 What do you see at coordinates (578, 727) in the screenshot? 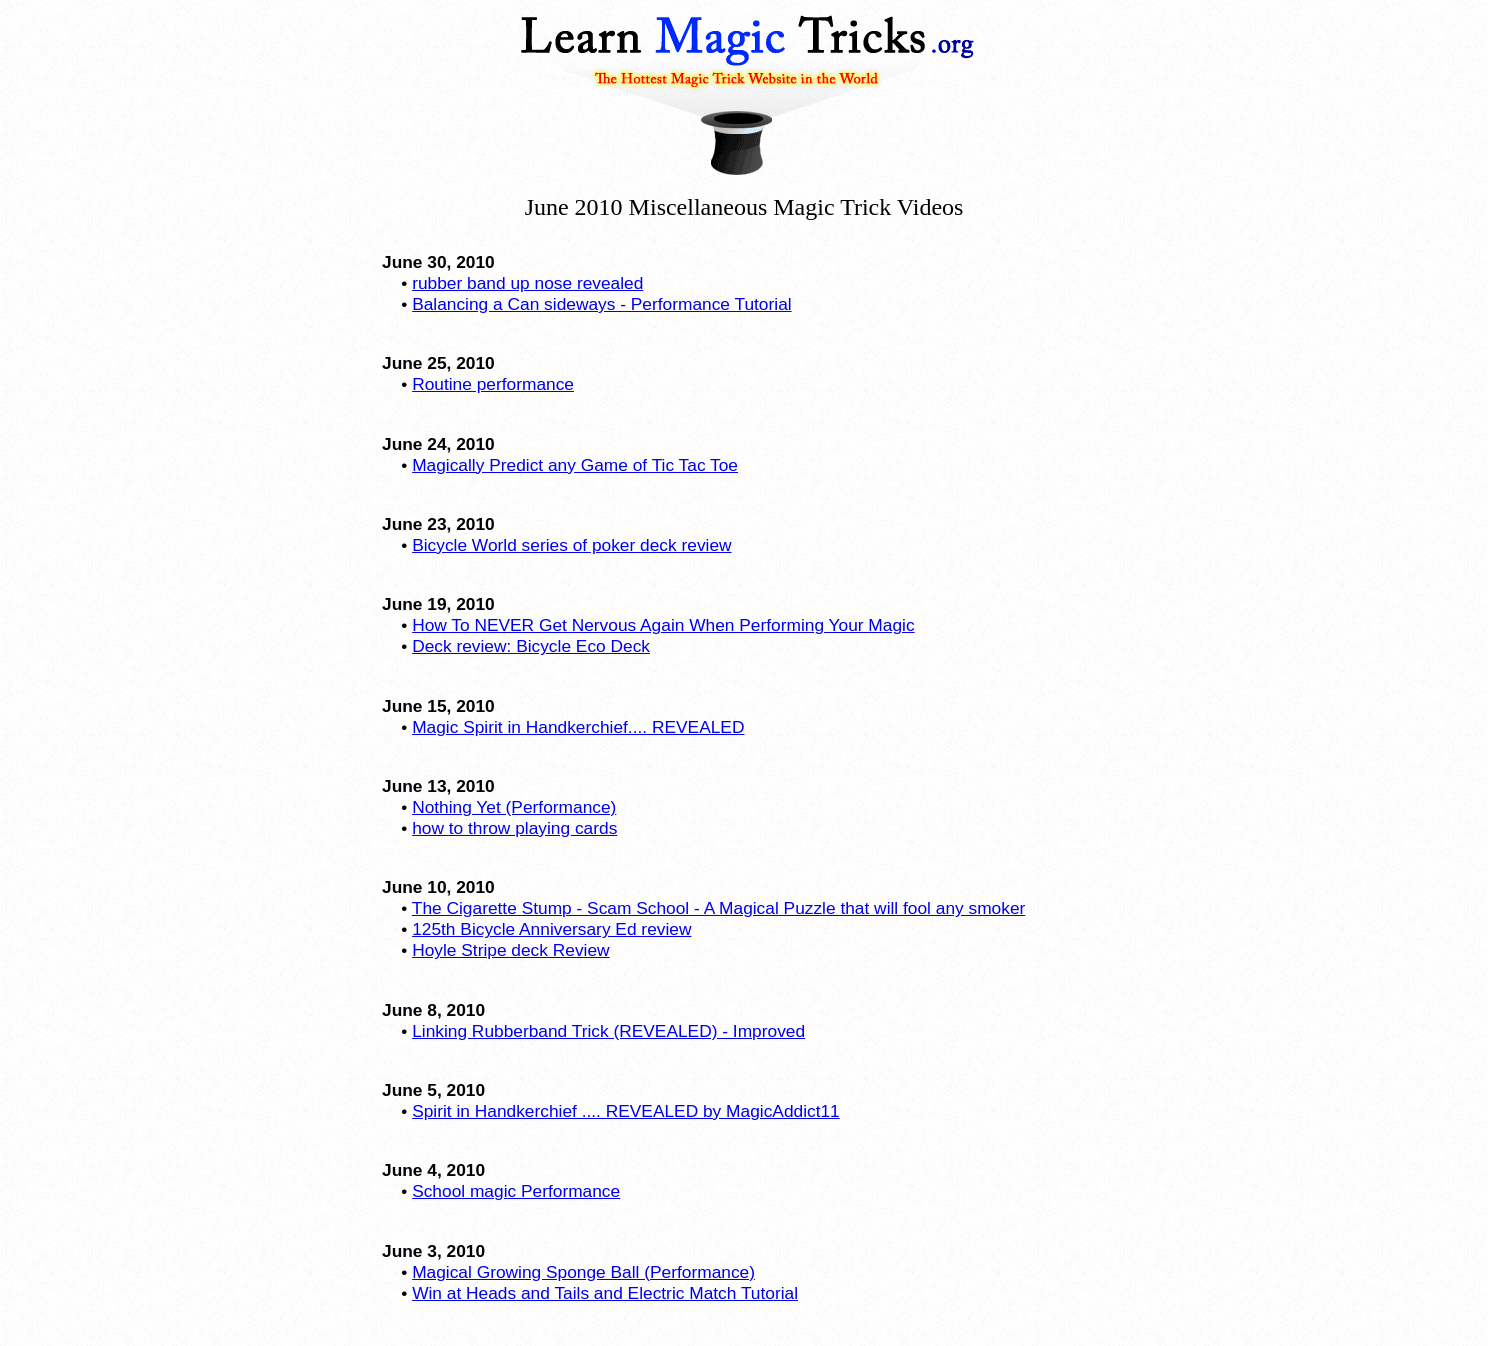
I see `Magic Spirit in Handkerchief.... REVEALED` at bounding box center [578, 727].